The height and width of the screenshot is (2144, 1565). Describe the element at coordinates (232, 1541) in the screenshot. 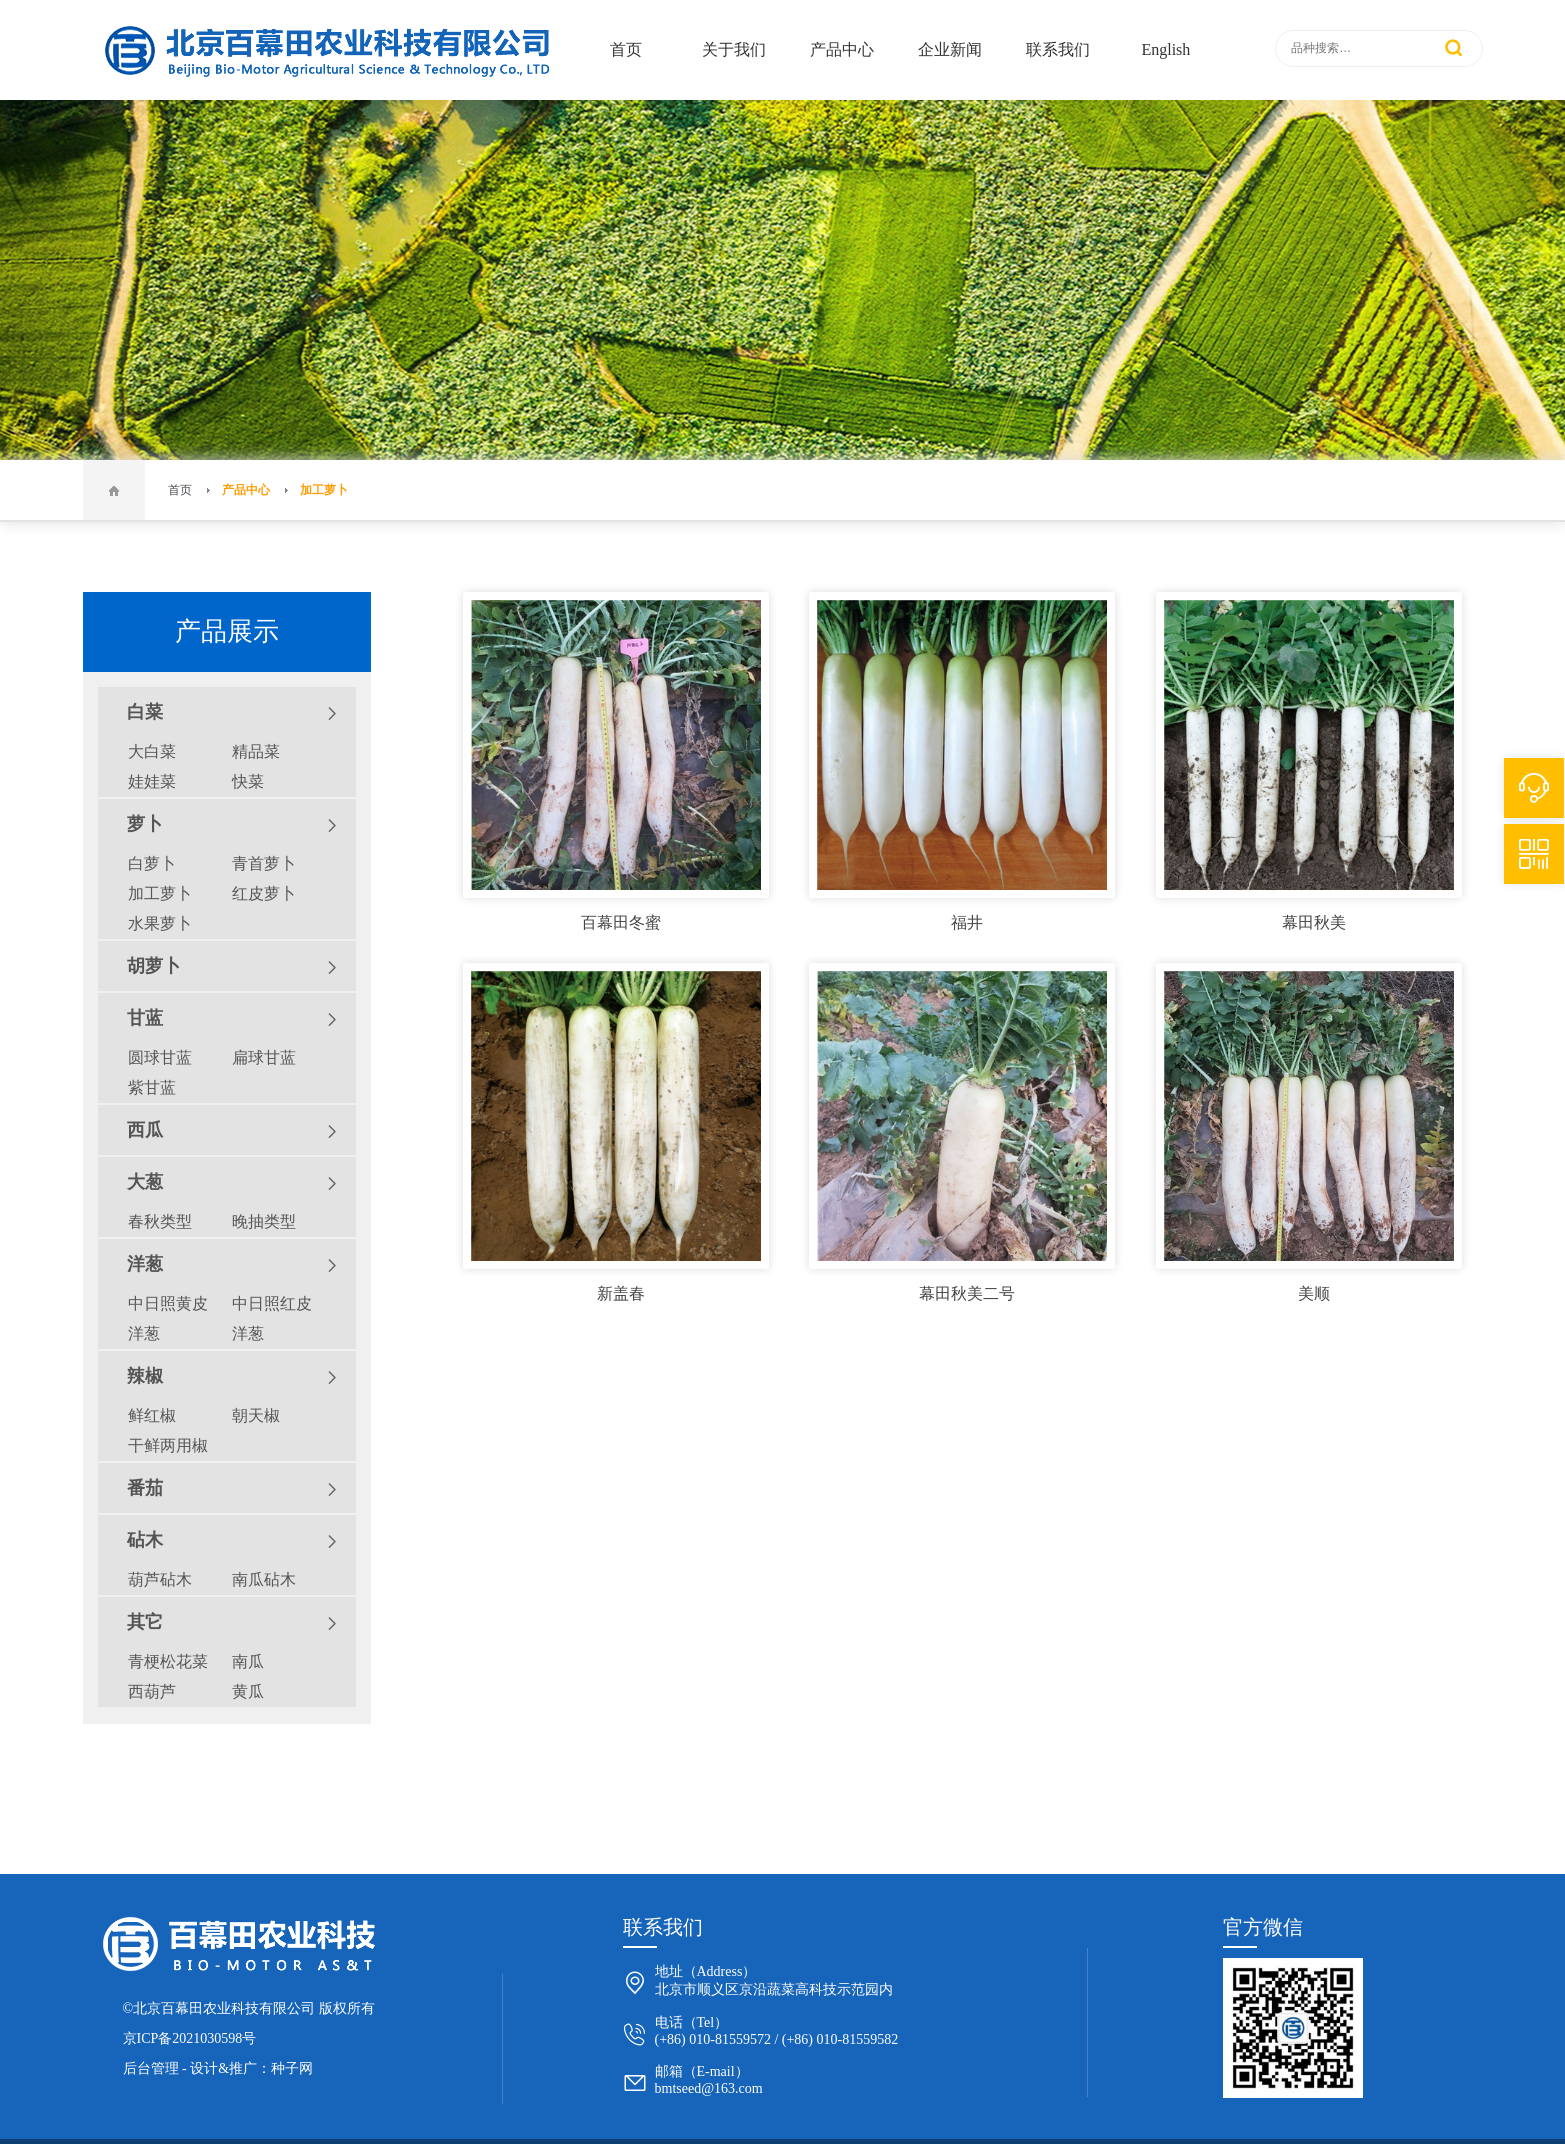

I see `砧木` at that location.